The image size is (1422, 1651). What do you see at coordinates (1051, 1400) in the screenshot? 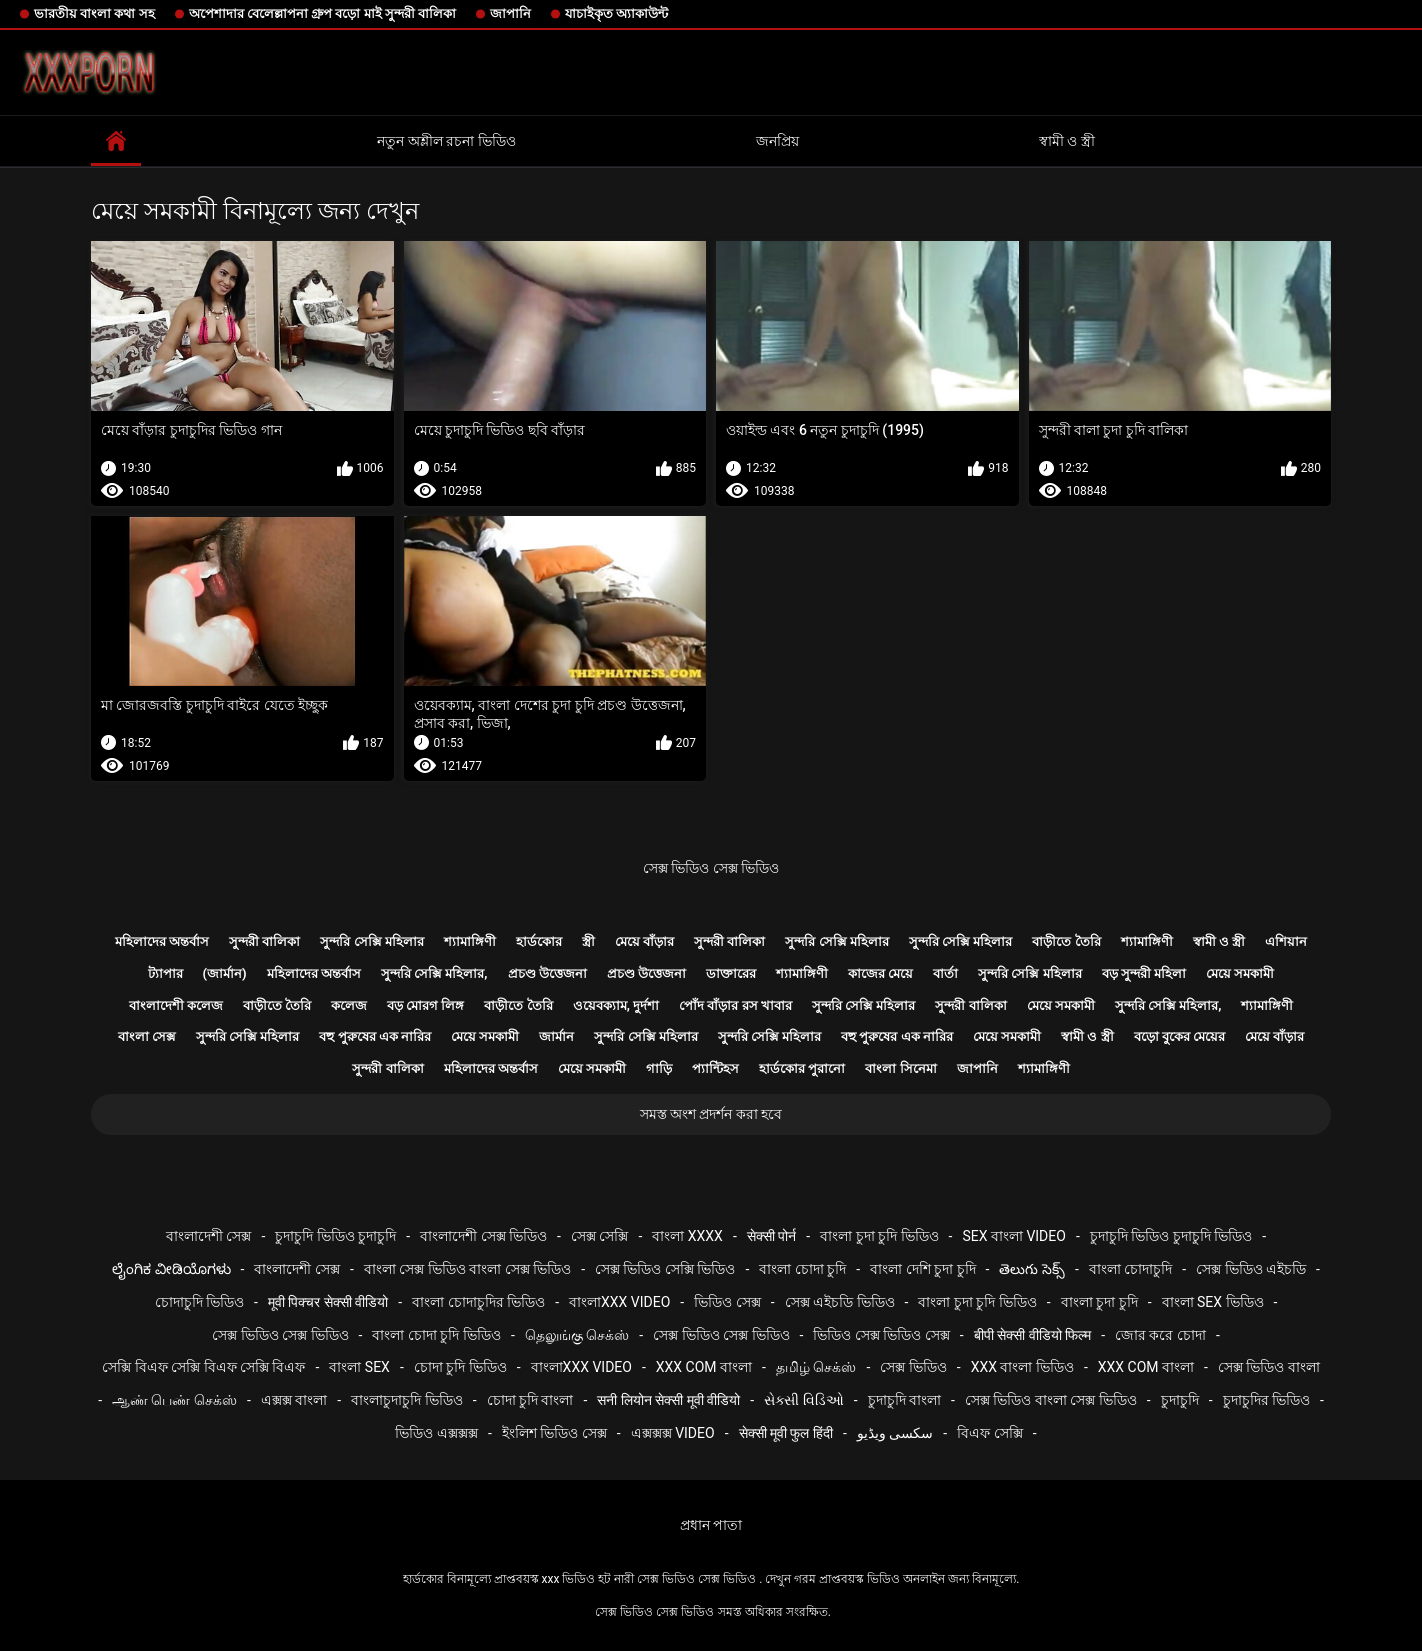
I see `সেক্স ভিডিও বাংলা সেক্স ভিডিও` at bounding box center [1051, 1400].